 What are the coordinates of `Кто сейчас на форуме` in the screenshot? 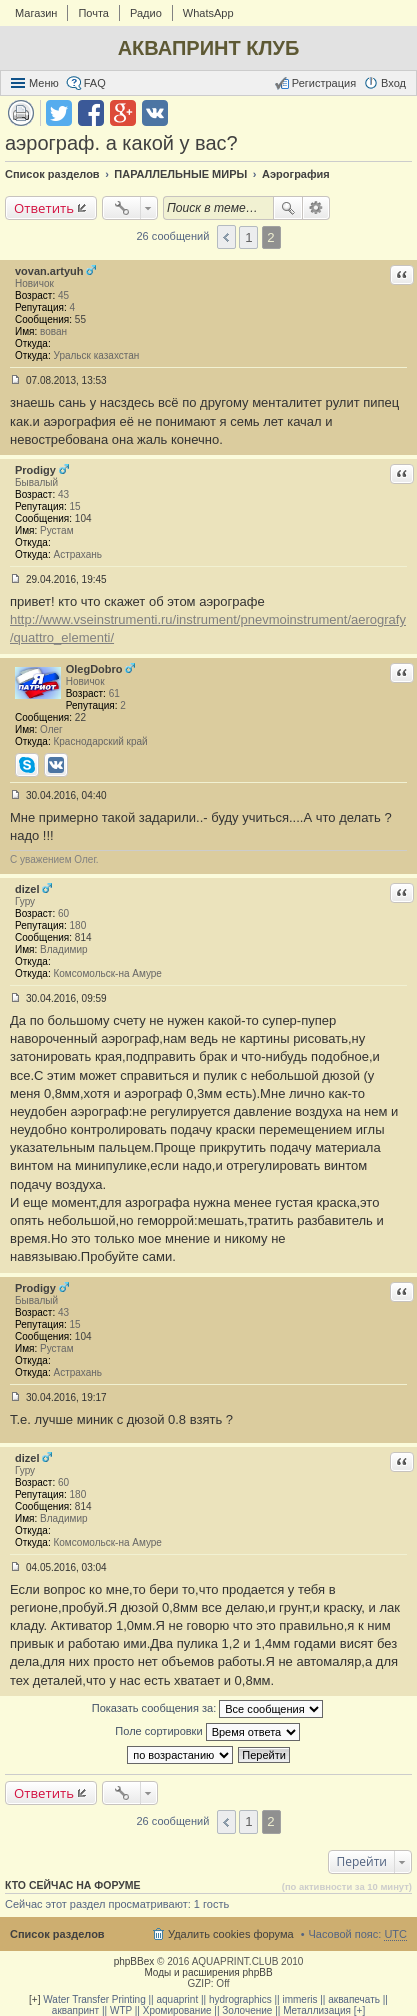 It's located at (73, 1885).